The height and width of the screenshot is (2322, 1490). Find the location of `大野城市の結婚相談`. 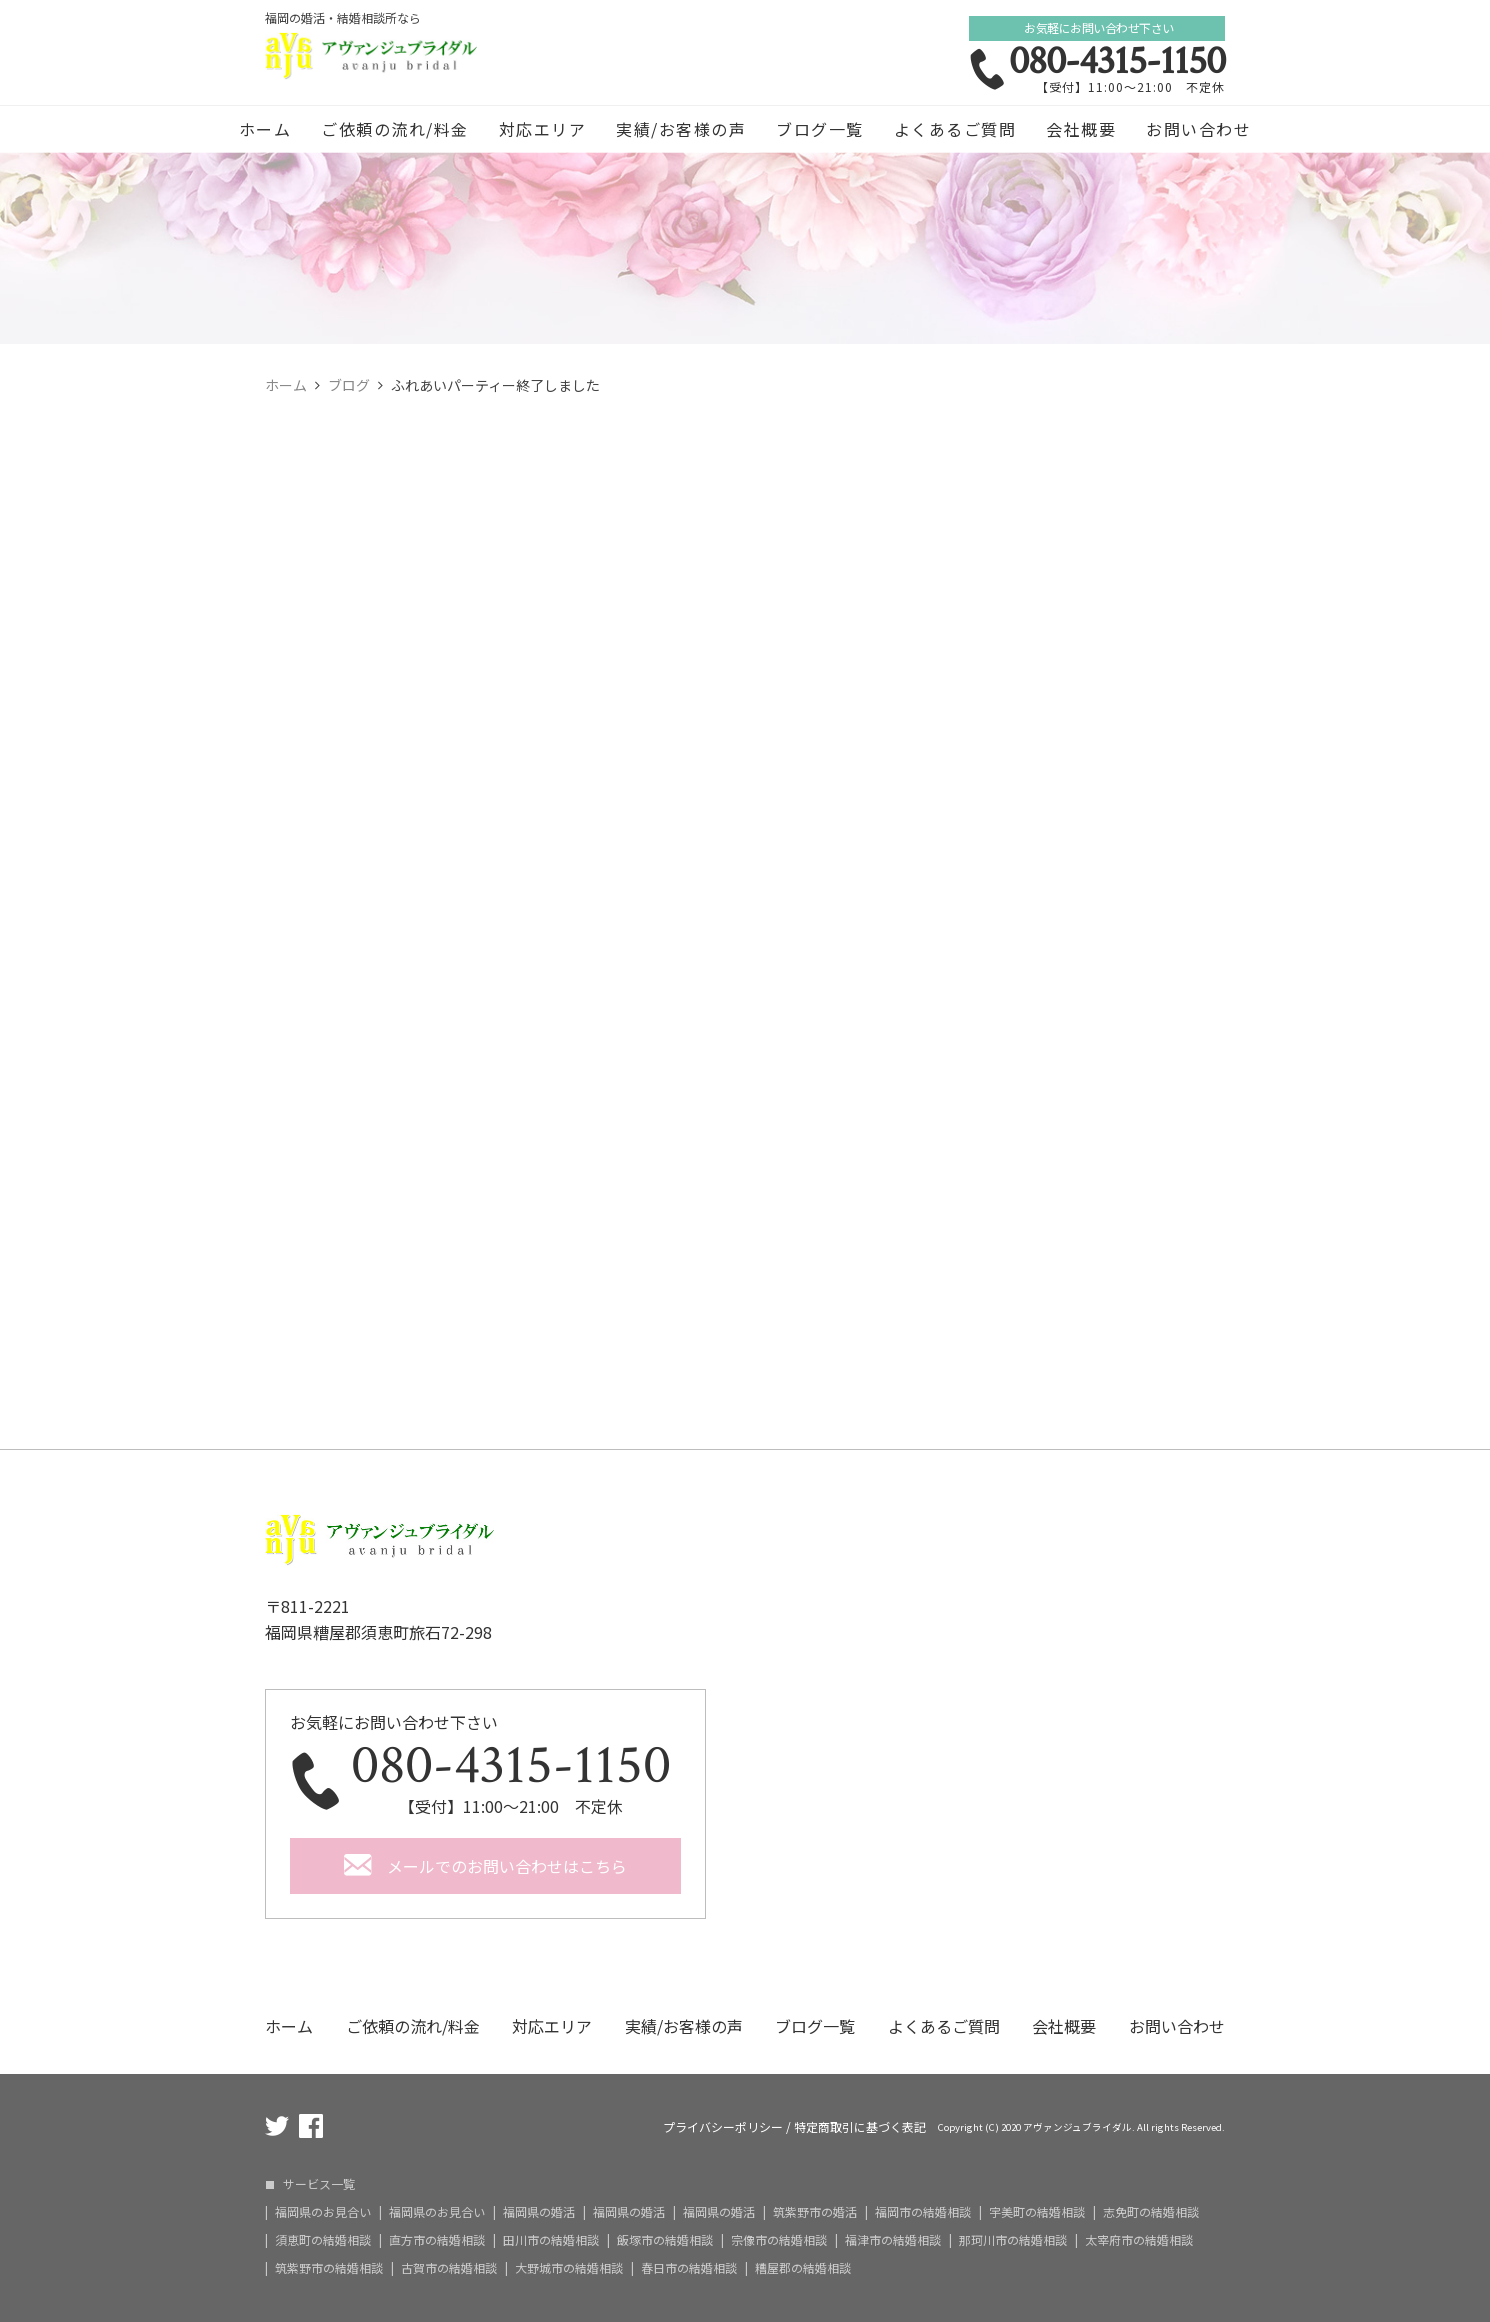

大野城市の結婚相談 is located at coordinates (569, 2268).